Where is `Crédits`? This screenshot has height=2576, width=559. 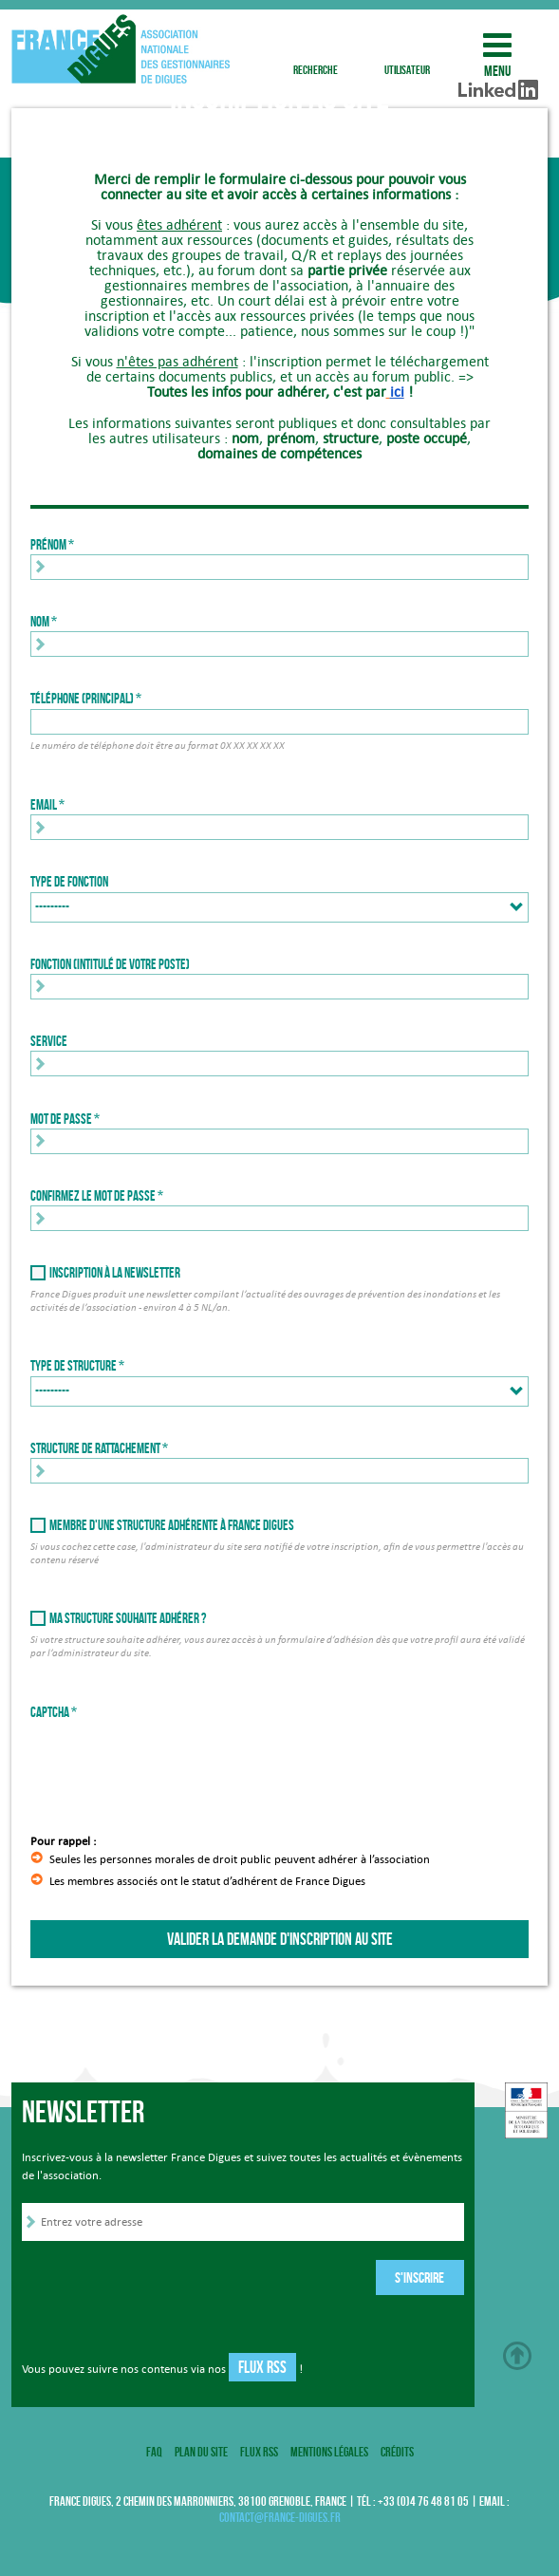
Crédits is located at coordinates (397, 2451).